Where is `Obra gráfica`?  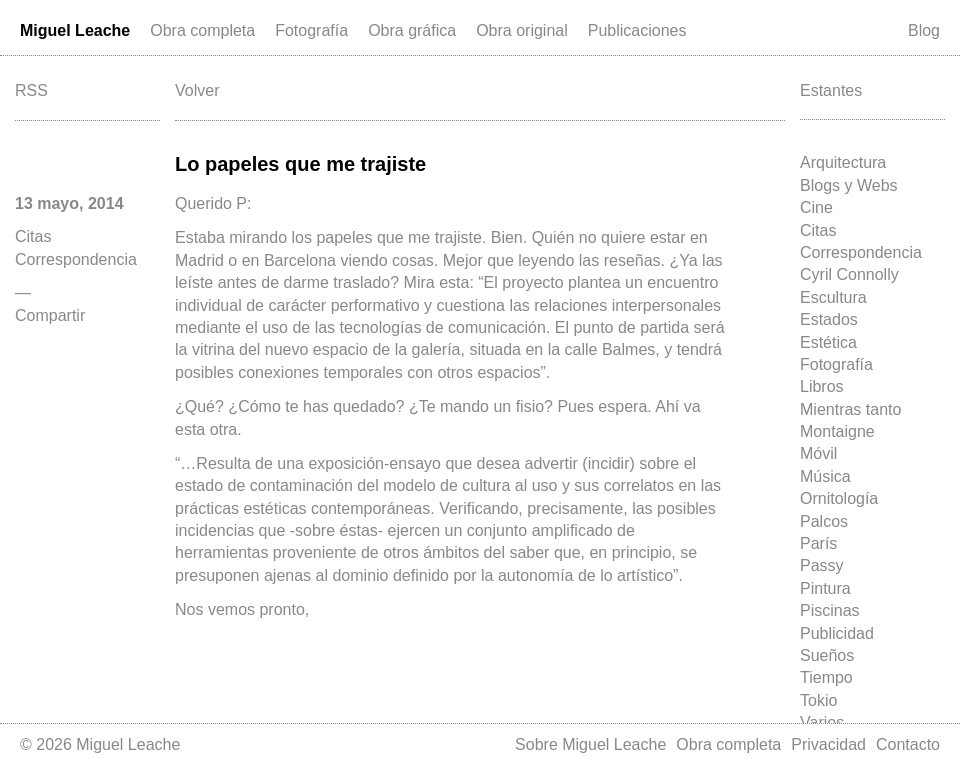 Obra gráfica is located at coordinates (412, 30).